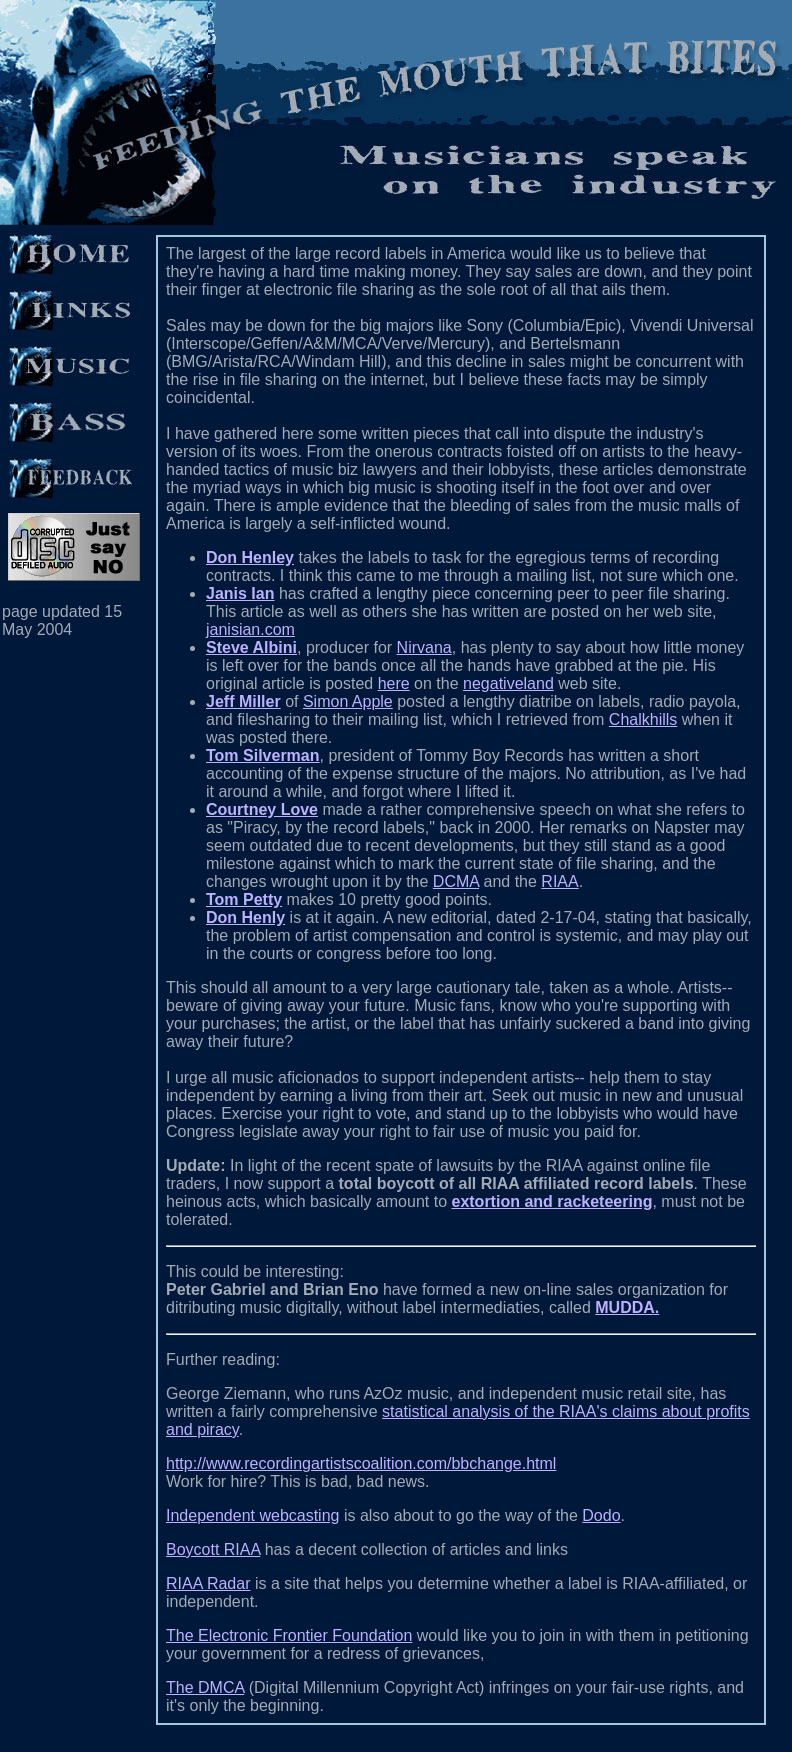 This screenshot has height=1752, width=792. What do you see at coordinates (559, 881) in the screenshot?
I see `RIAA` at bounding box center [559, 881].